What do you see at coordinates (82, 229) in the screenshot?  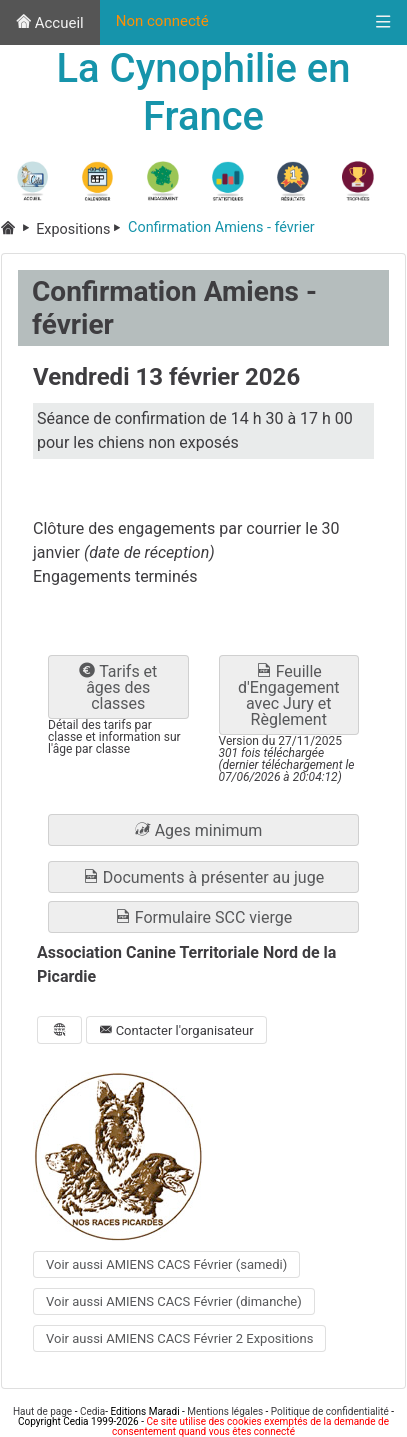 I see `Expositions` at bounding box center [82, 229].